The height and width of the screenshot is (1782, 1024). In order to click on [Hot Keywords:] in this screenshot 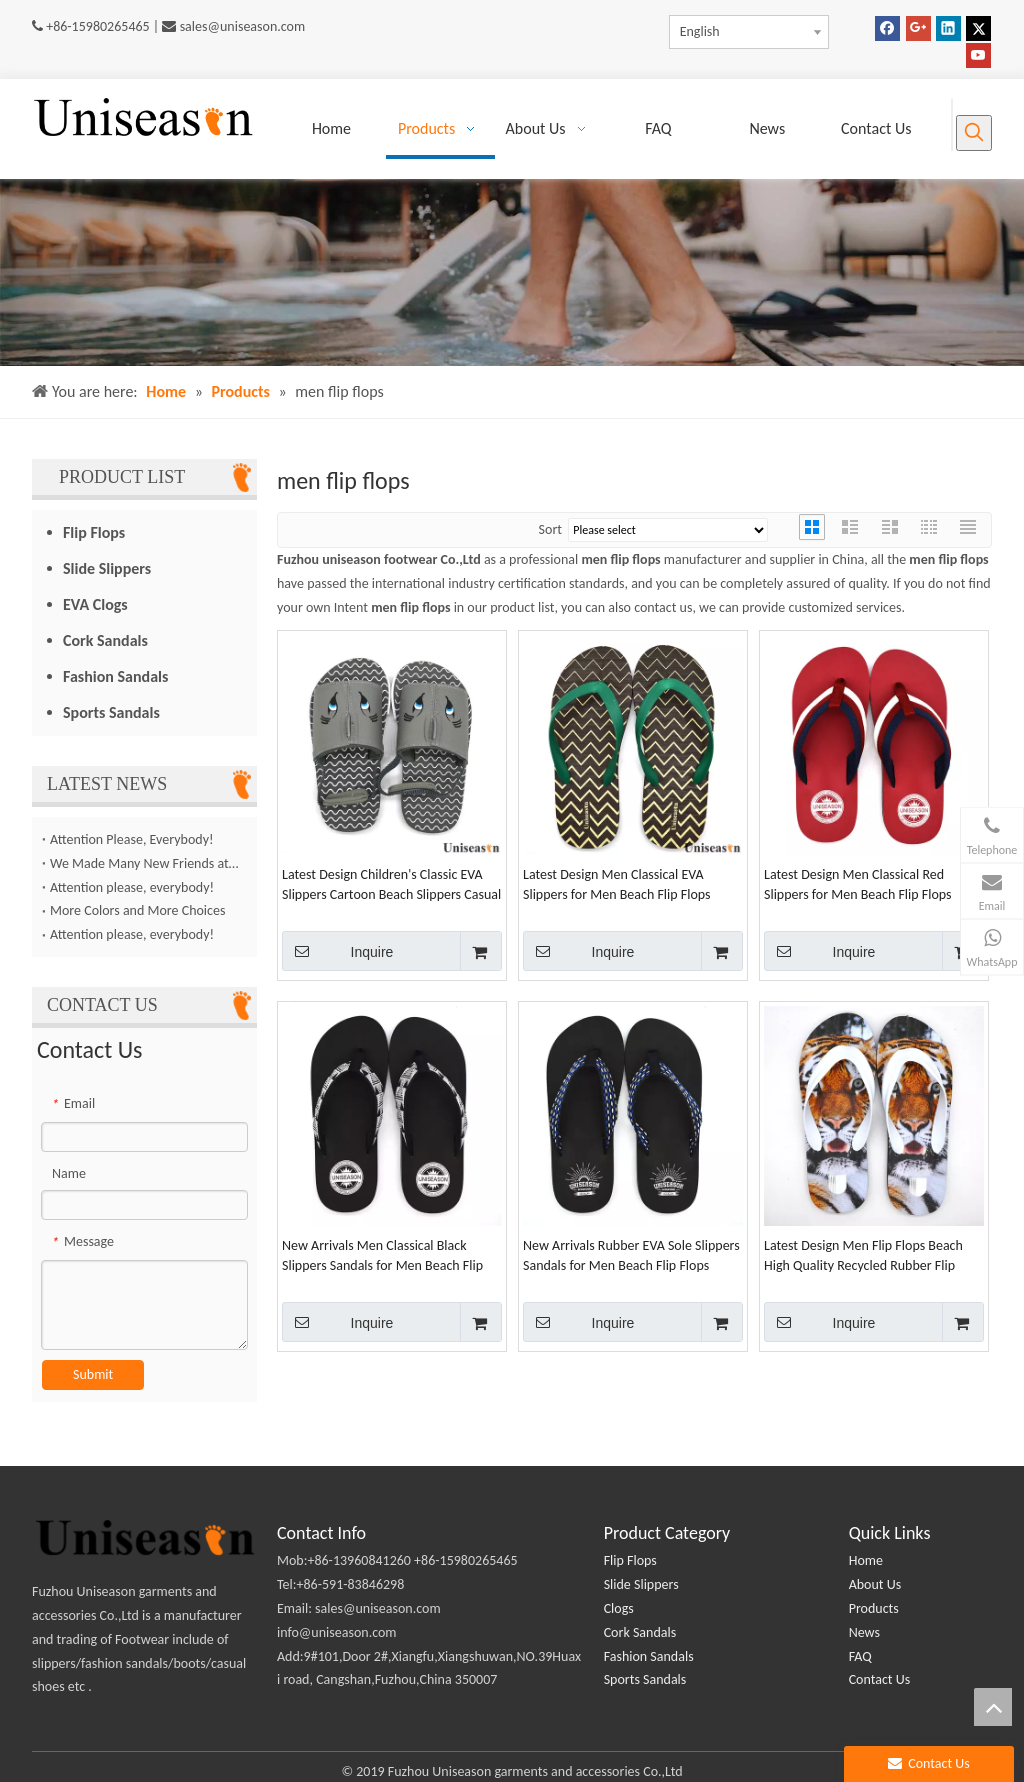, I will do `click(974, 133)`.